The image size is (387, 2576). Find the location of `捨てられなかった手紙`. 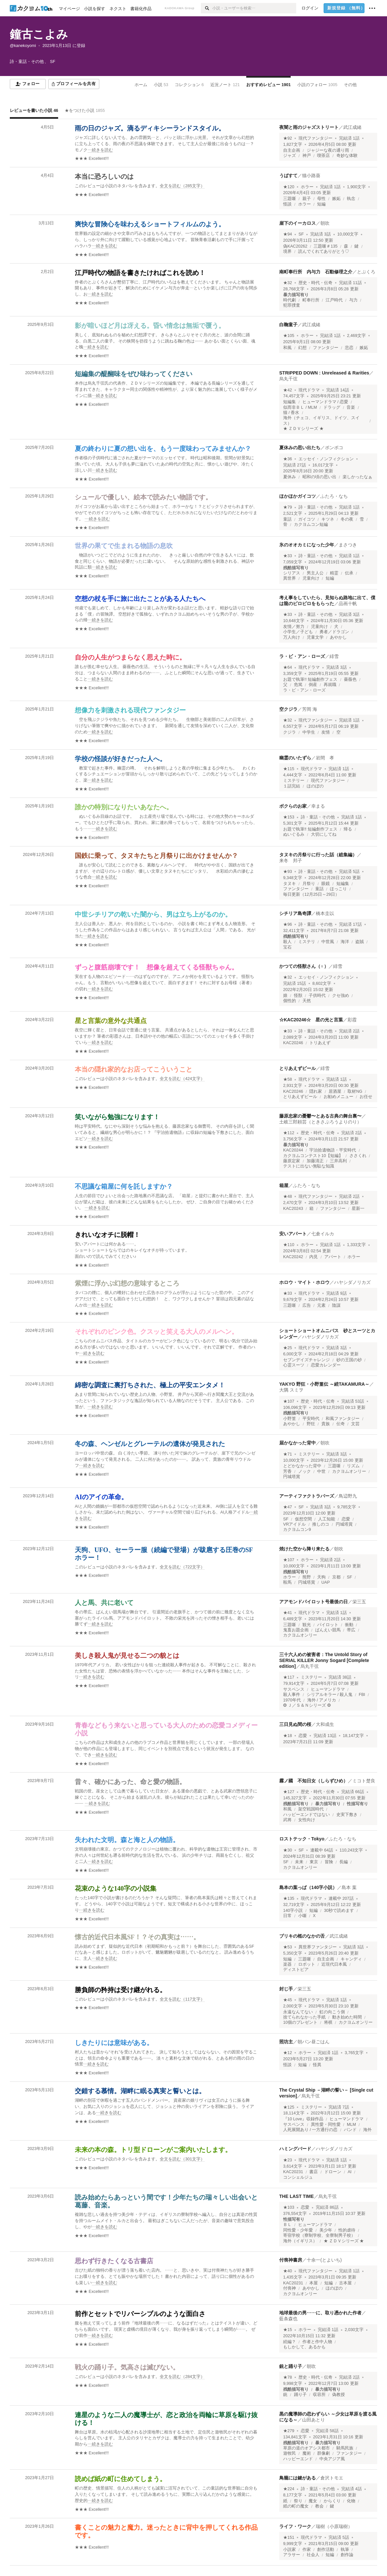

捨てられなかった手紙 is located at coordinates (304, 2017).